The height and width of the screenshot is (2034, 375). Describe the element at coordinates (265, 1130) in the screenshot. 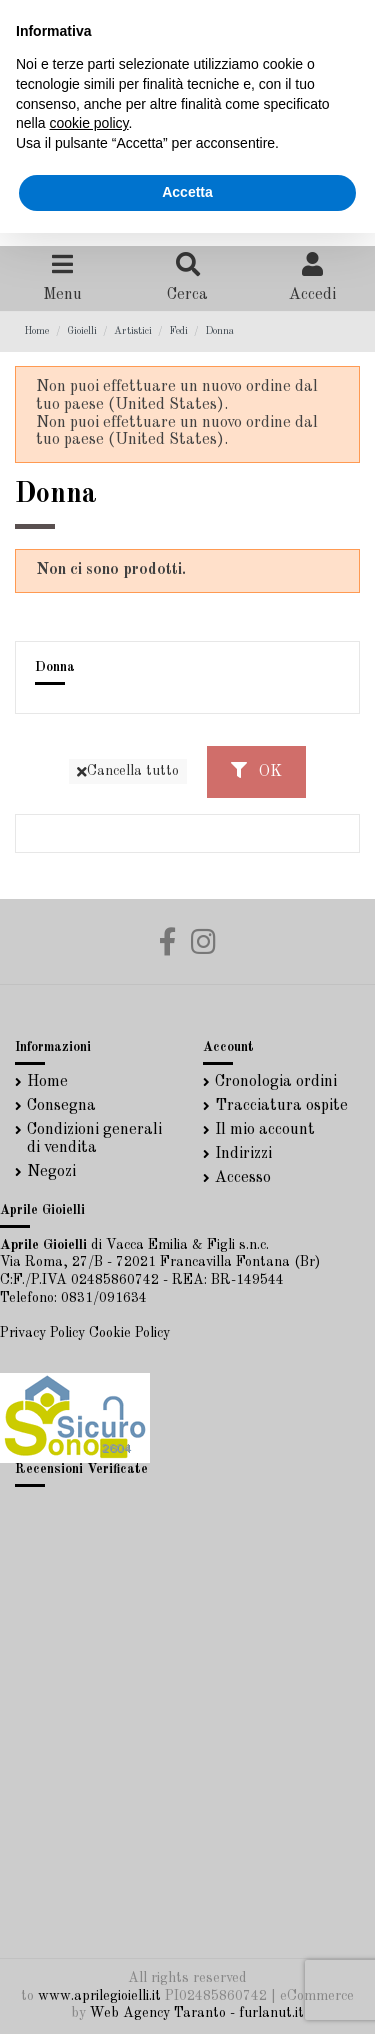

I see `Il mio account` at that location.